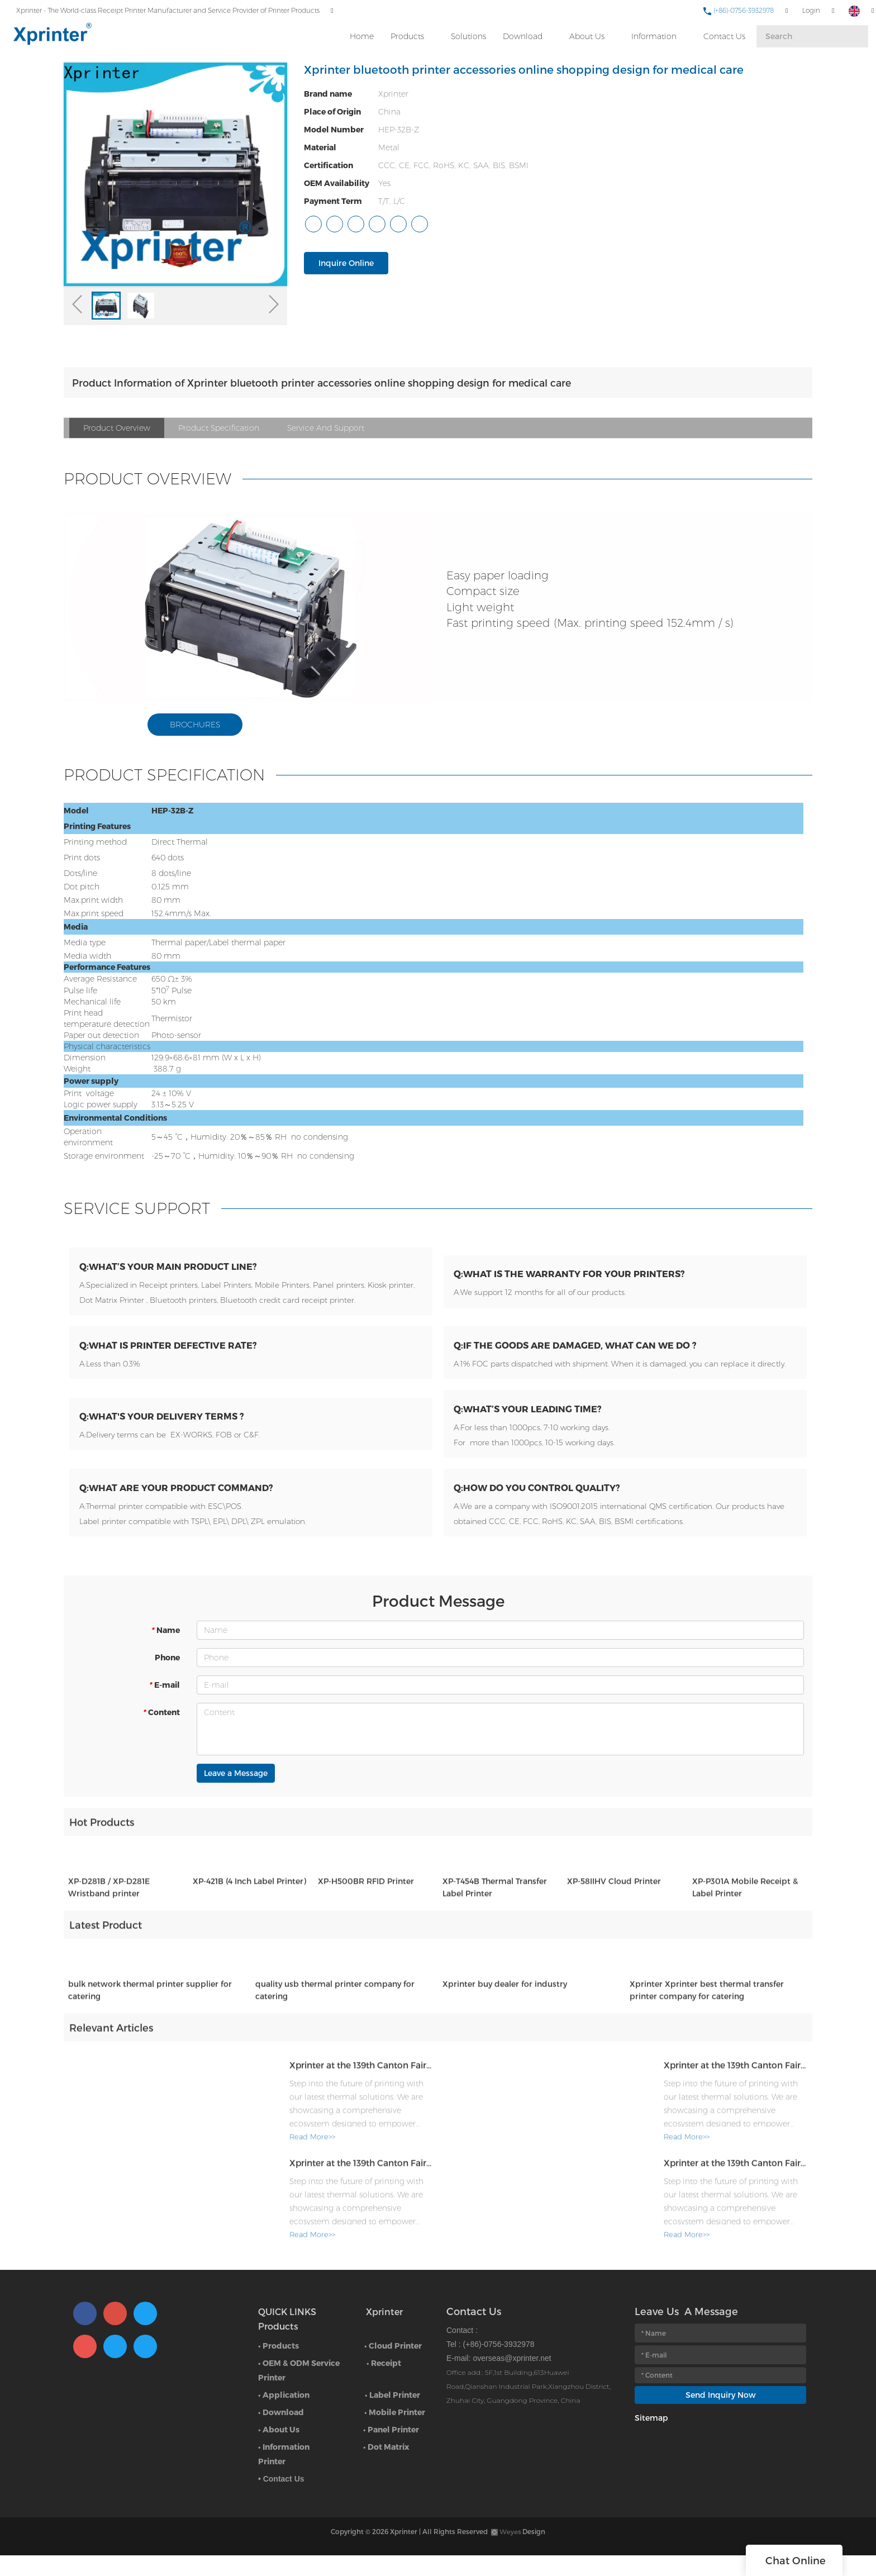  I want to click on Read More>>, so click(249, 2168).